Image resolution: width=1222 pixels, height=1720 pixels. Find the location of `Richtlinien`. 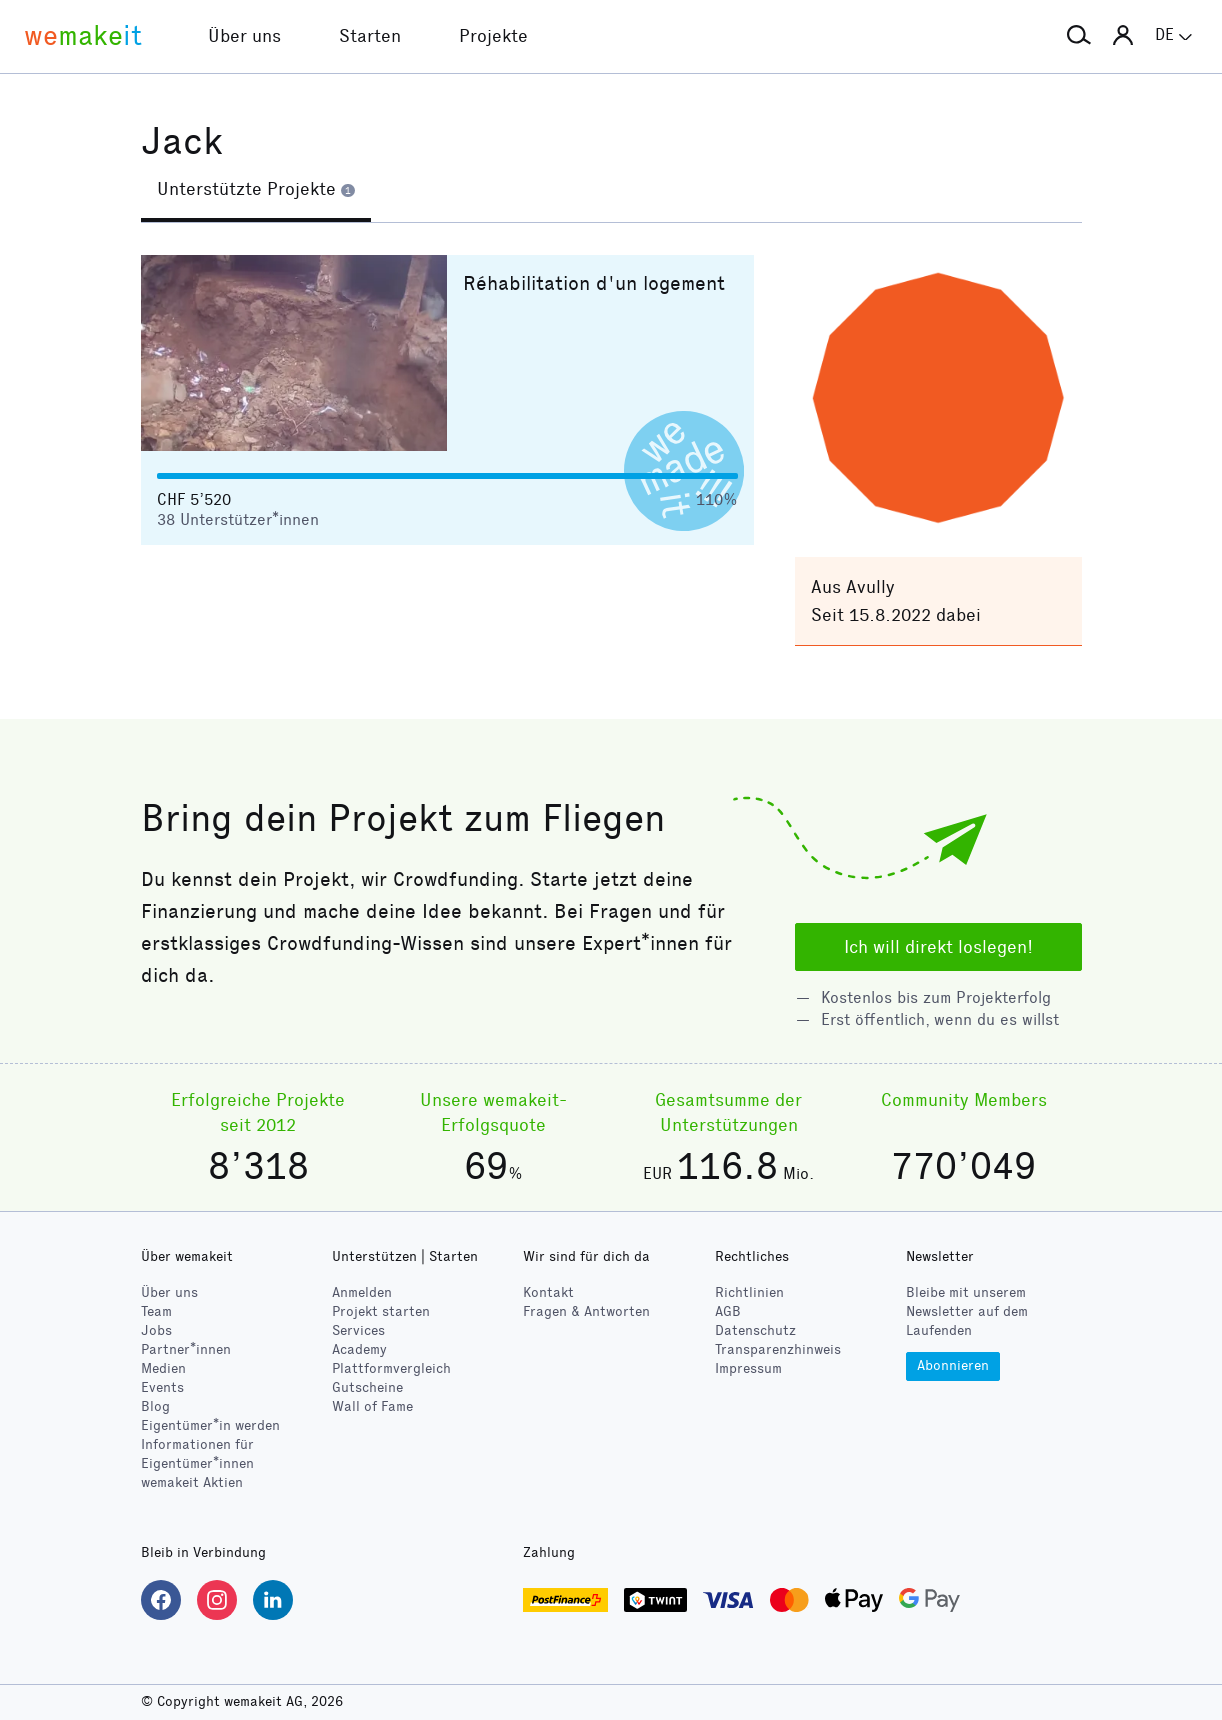

Richtlinien is located at coordinates (749, 1292).